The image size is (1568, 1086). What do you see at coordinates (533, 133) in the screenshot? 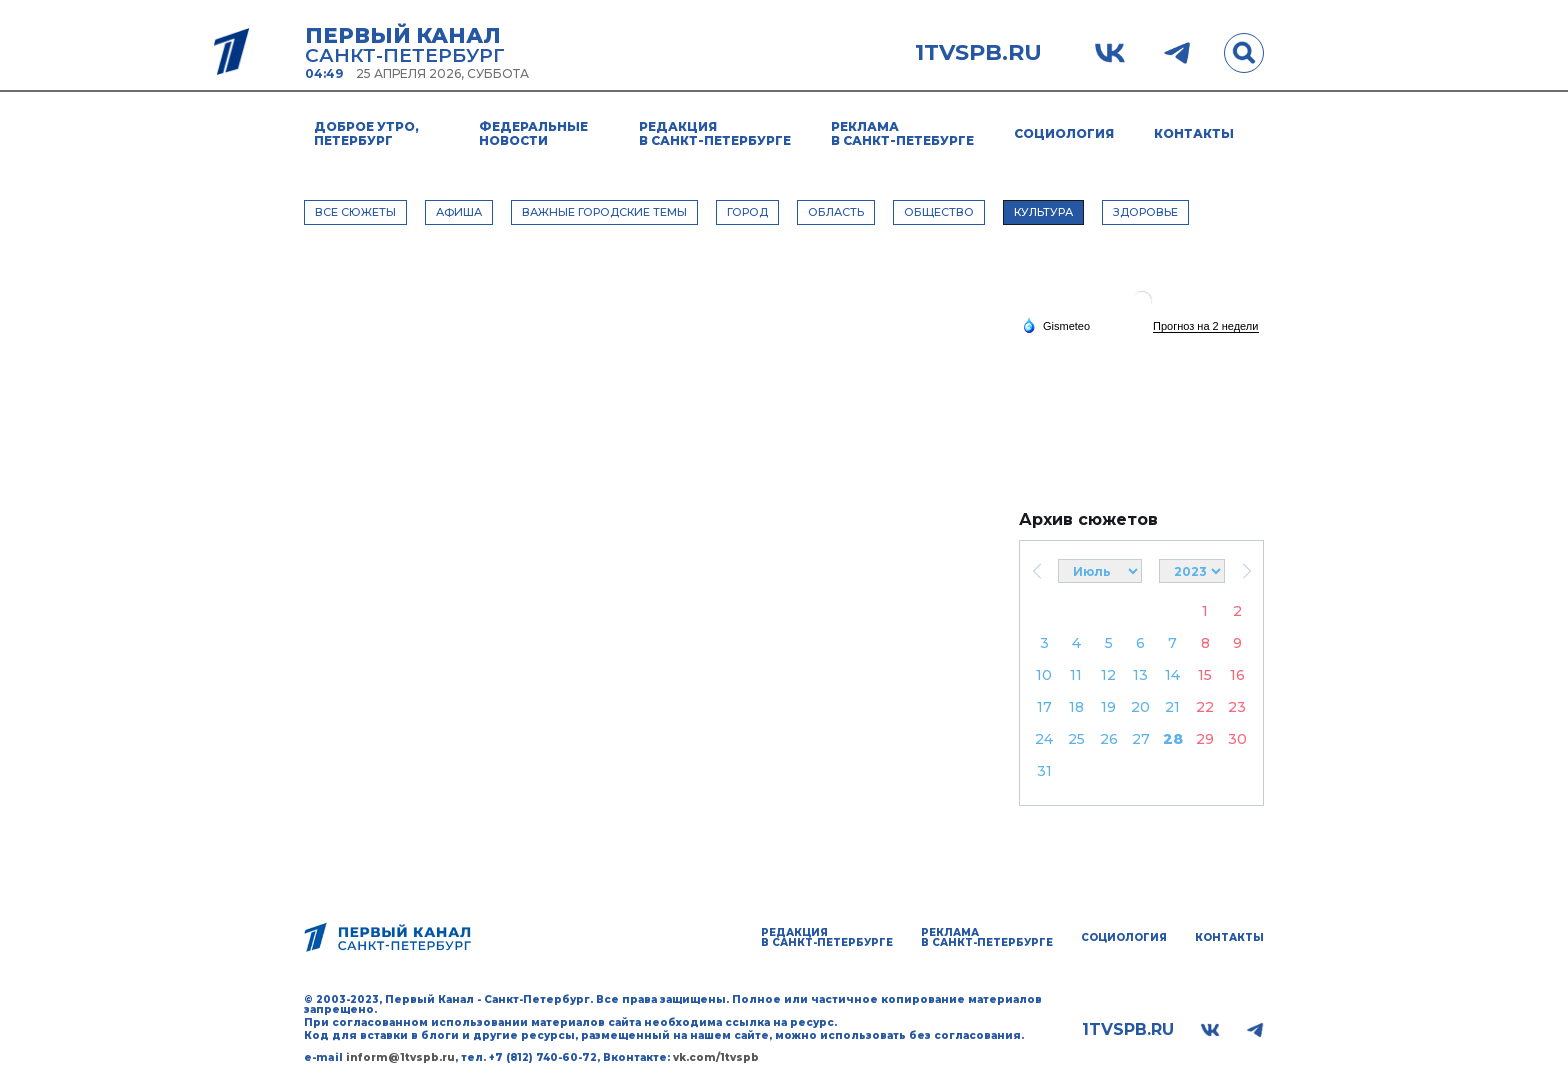
I see `Федеральные новости` at bounding box center [533, 133].